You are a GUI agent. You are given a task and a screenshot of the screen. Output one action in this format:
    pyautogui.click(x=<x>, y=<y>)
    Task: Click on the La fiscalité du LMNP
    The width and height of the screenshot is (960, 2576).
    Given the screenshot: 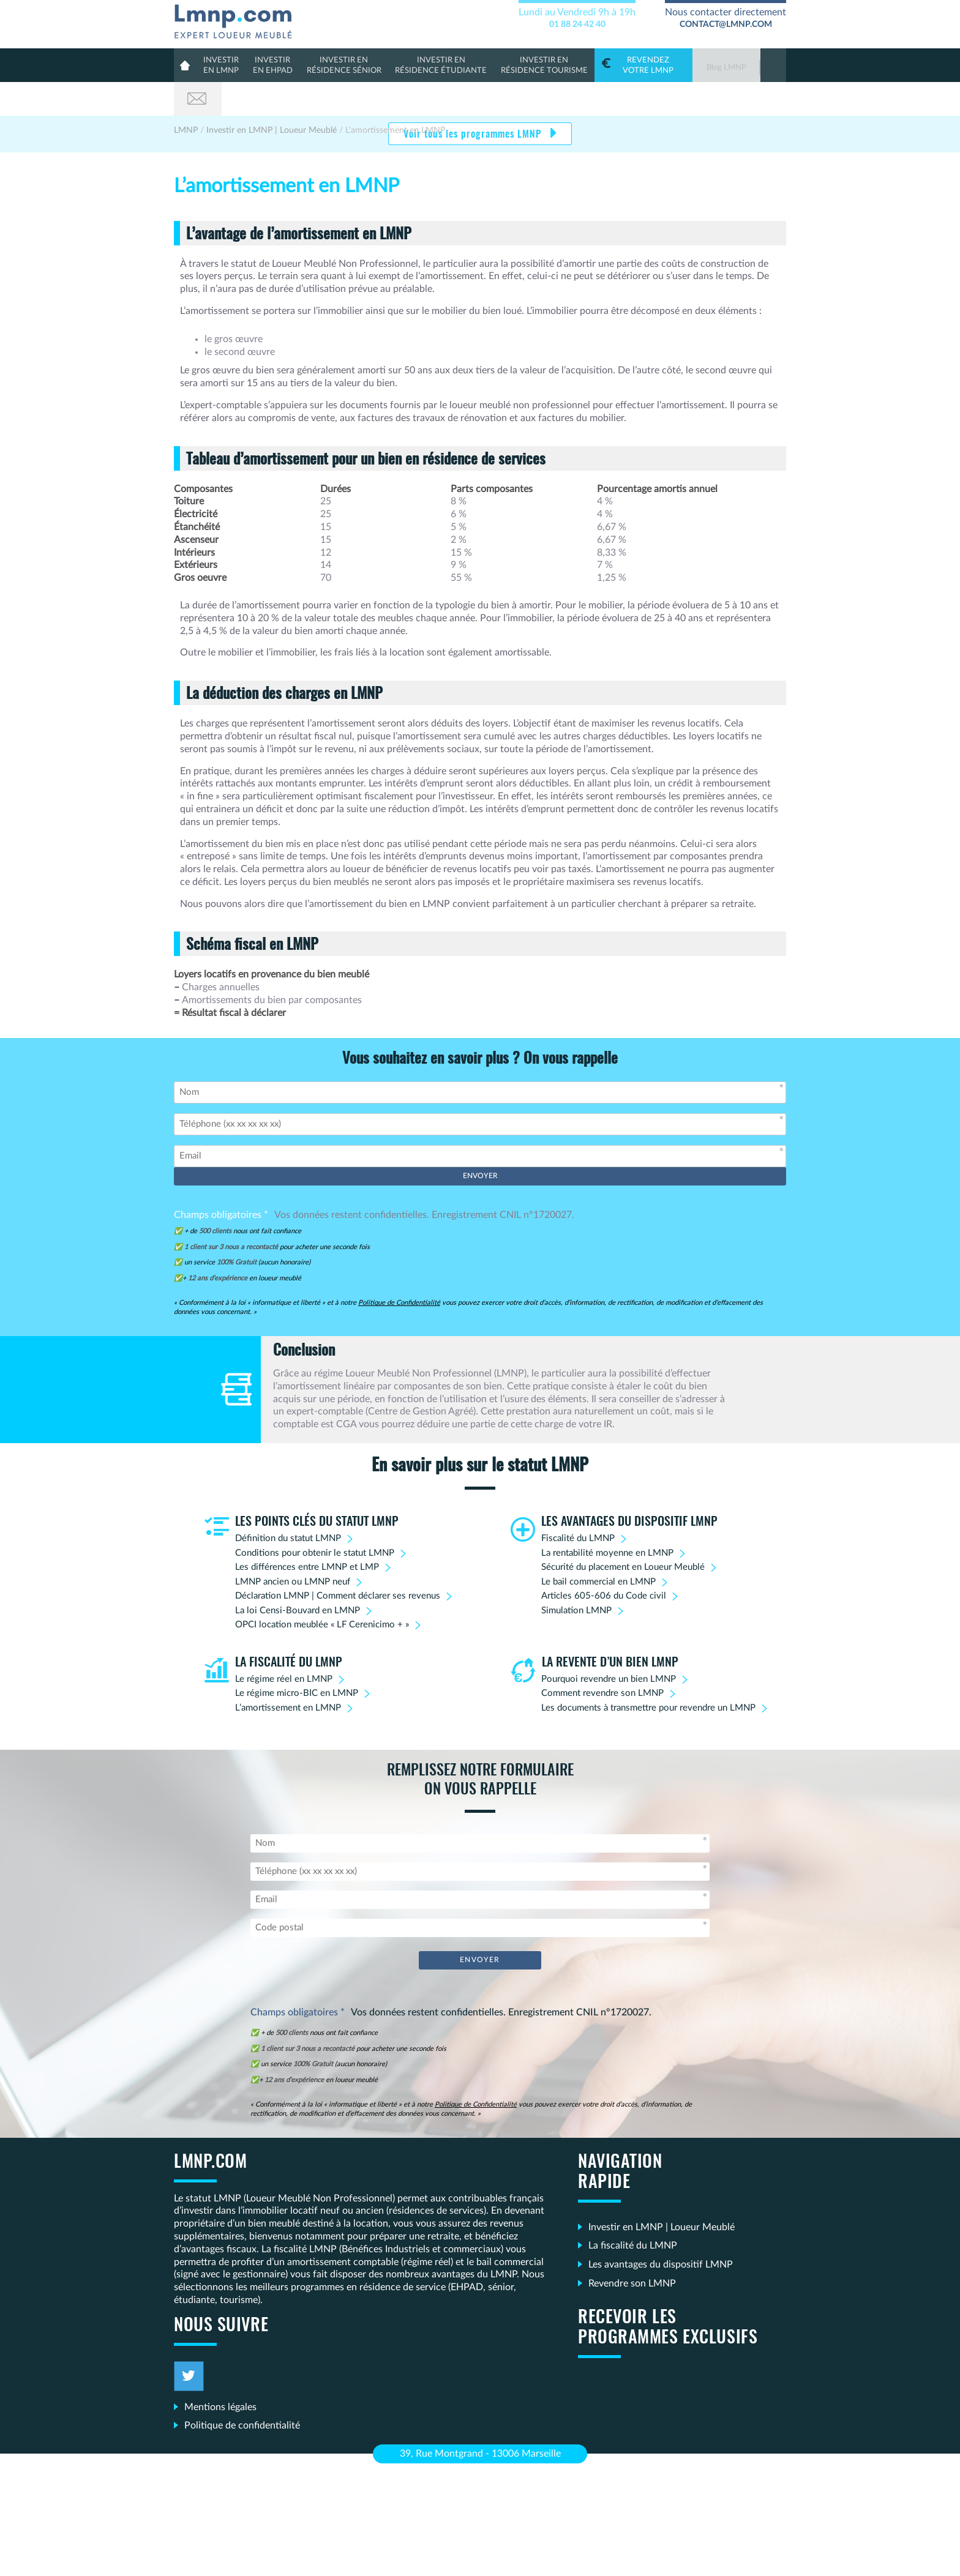 What is the action you would take?
    pyautogui.click(x=288, y=1629)
    